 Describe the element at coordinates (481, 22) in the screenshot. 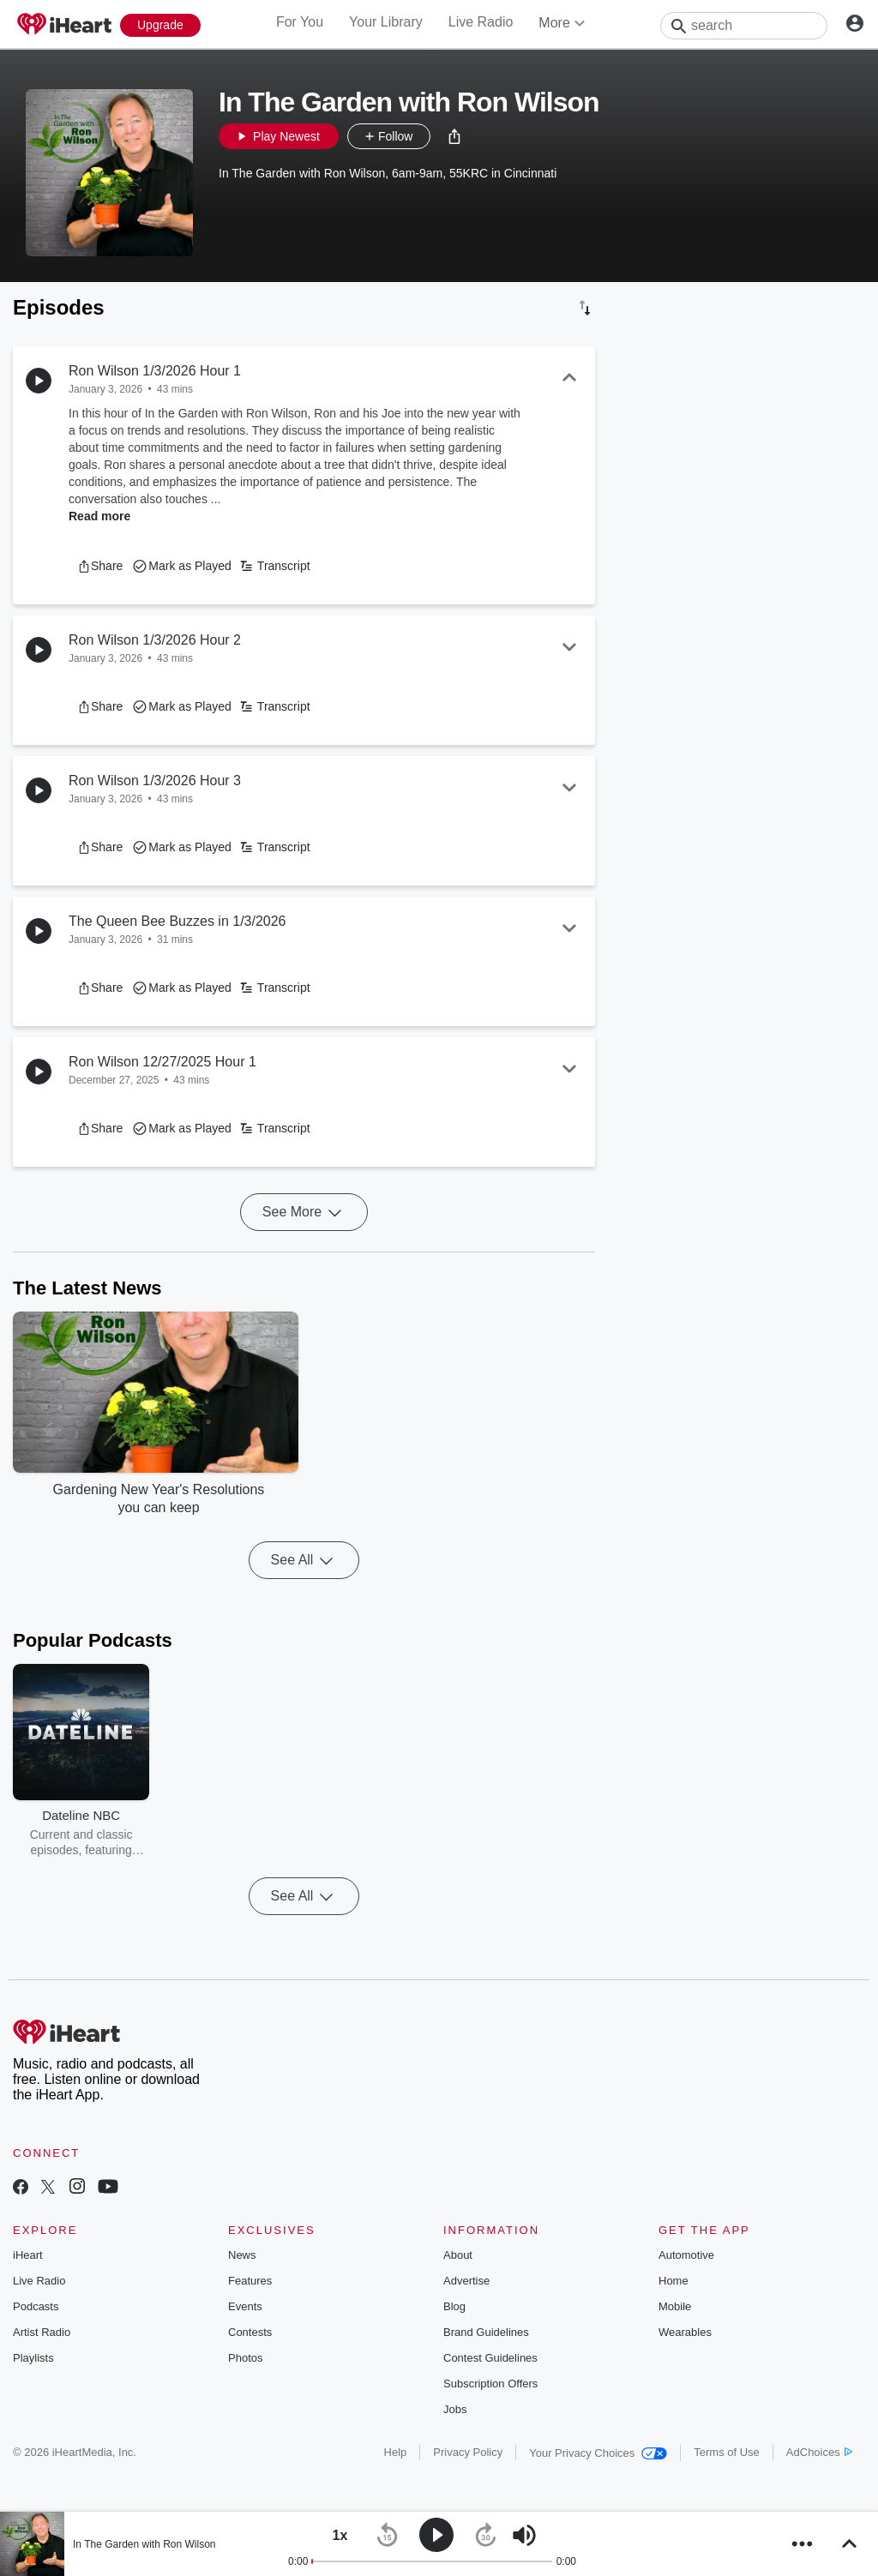

I see `Live Radio` at that location.